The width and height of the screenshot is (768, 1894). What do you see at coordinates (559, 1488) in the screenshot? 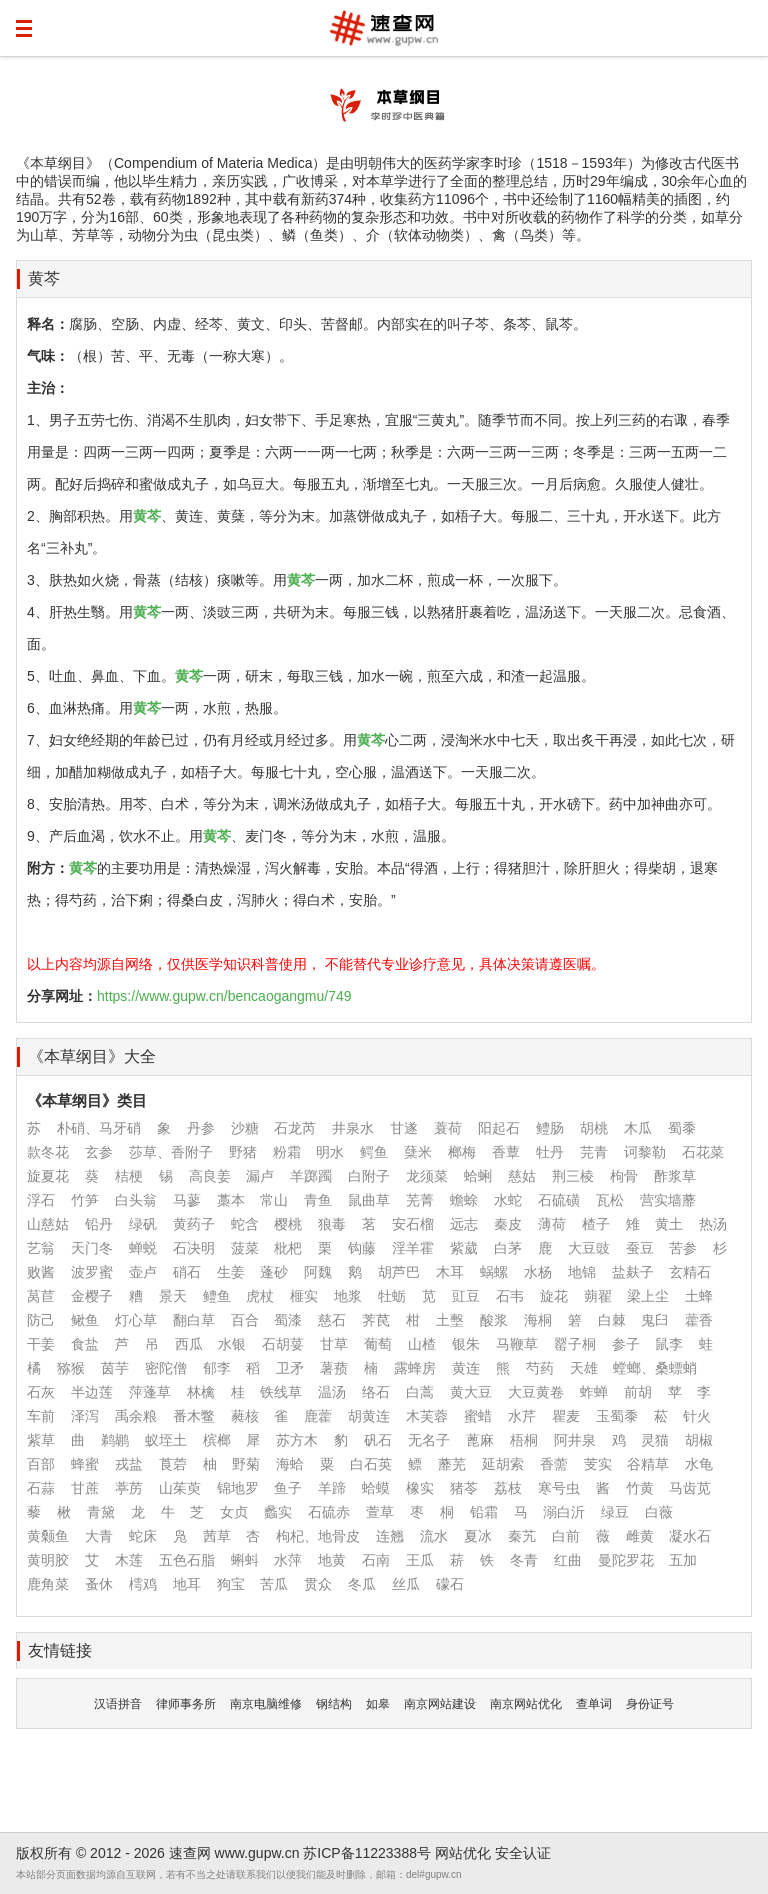
I see `寒号虫` at bounding box center [559, 1488].